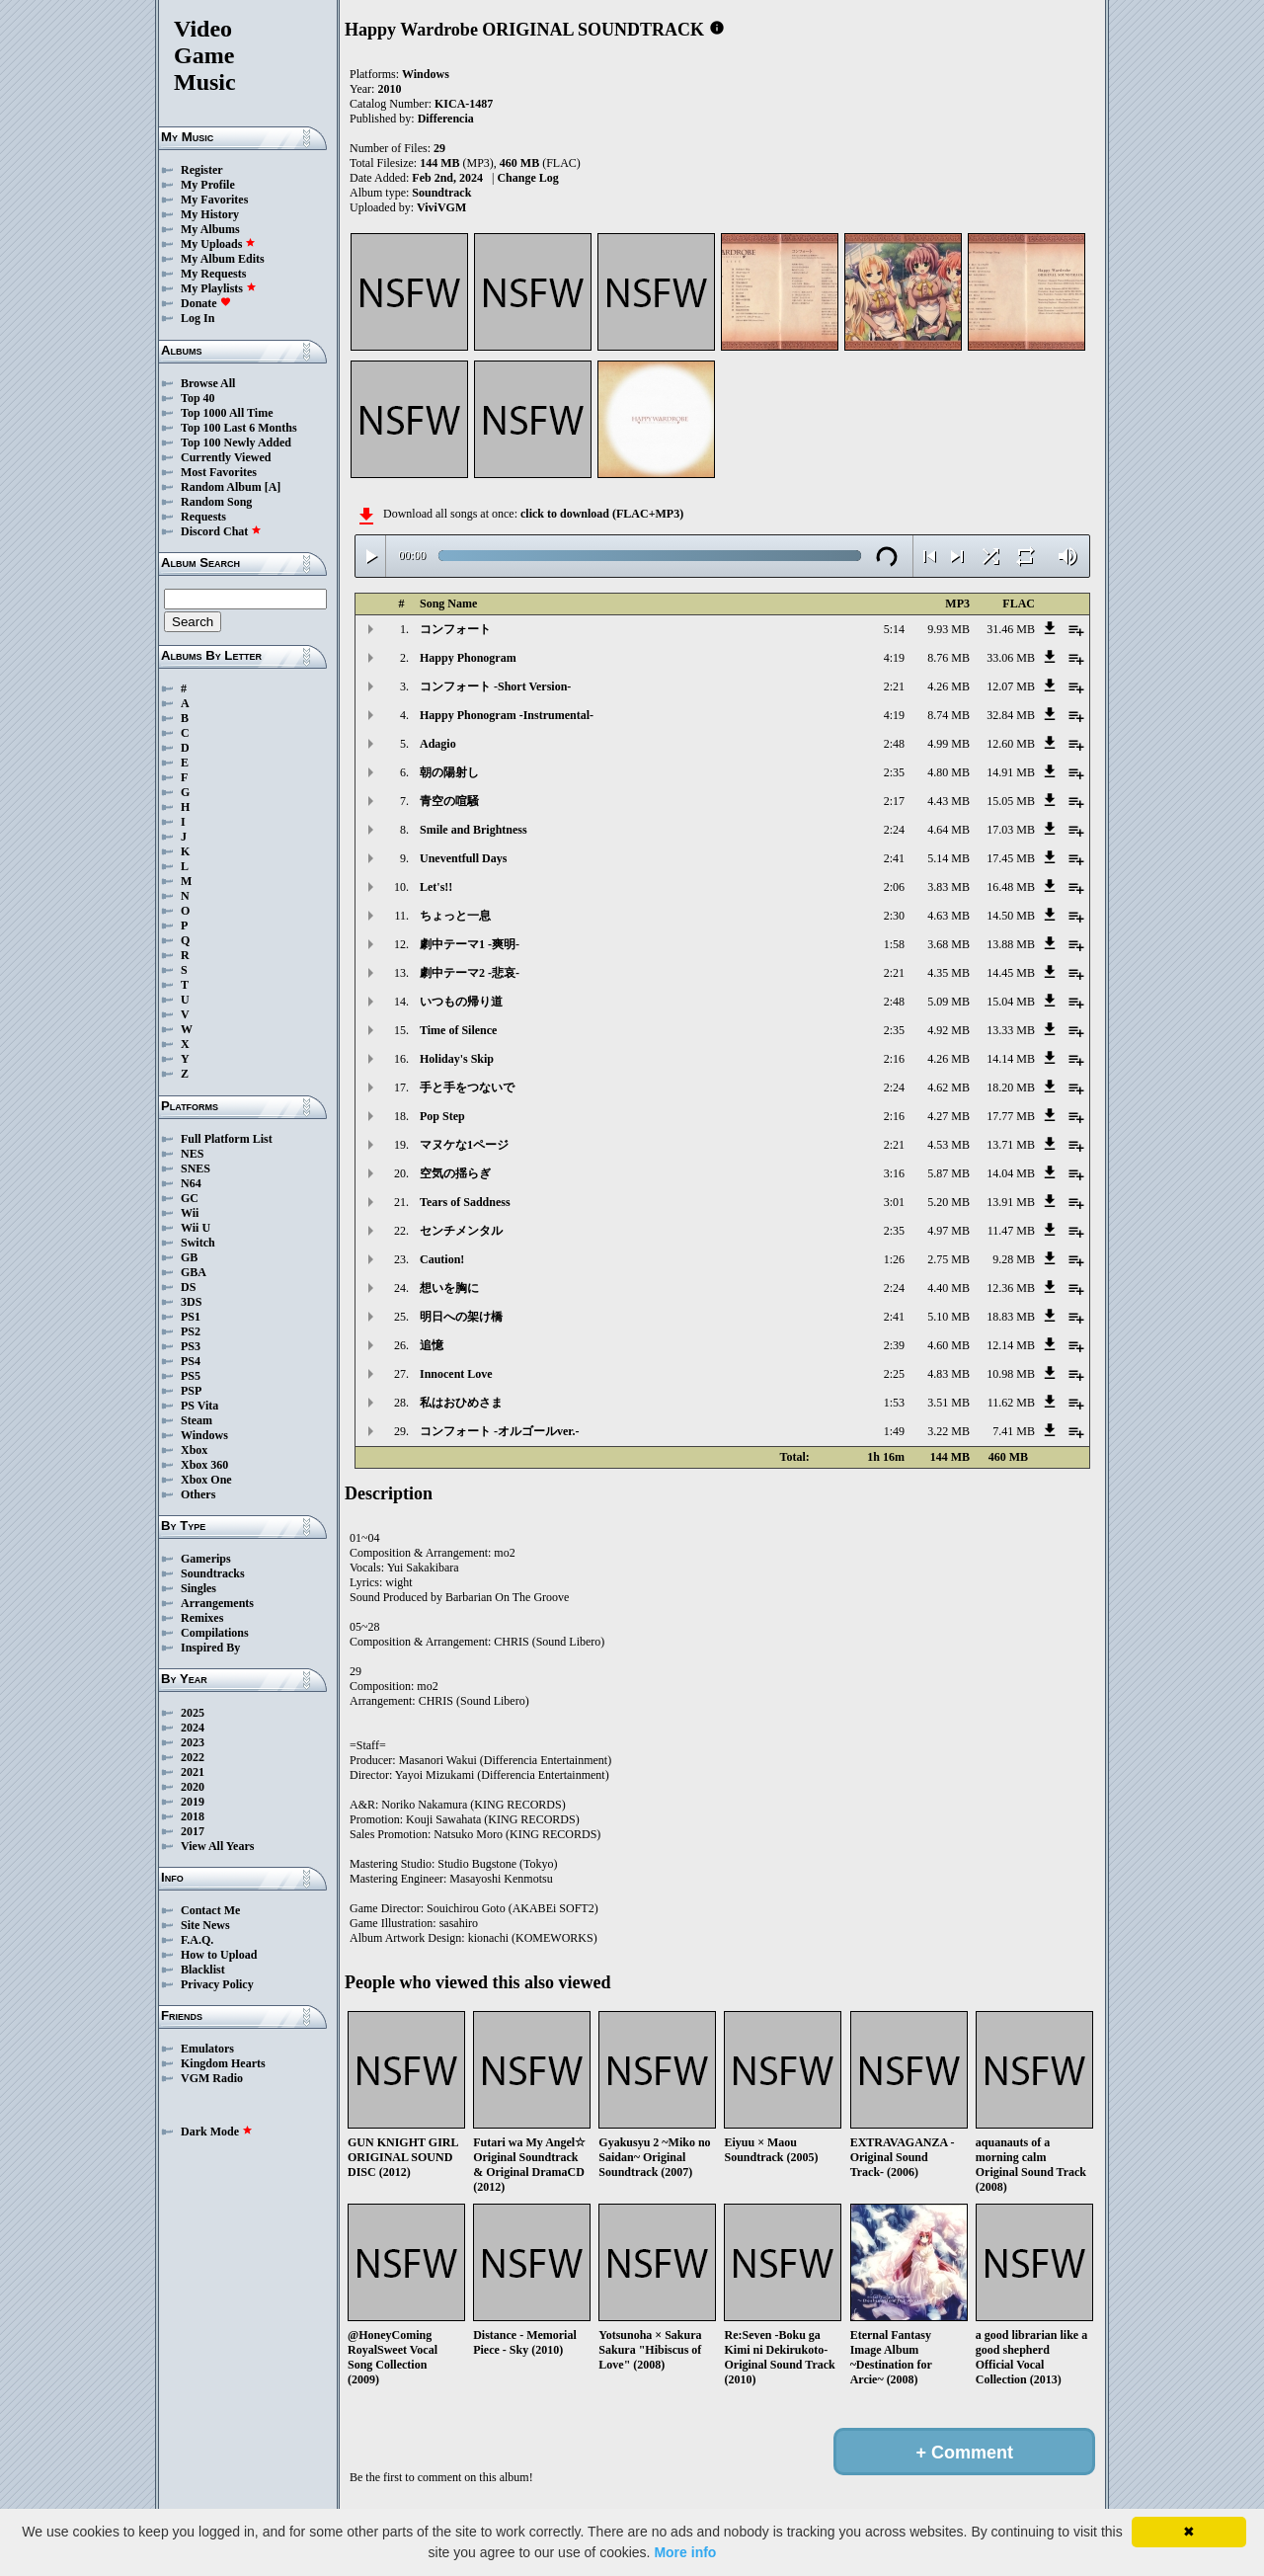  I want to click on 手と手をつないで, so click(467, 1087).